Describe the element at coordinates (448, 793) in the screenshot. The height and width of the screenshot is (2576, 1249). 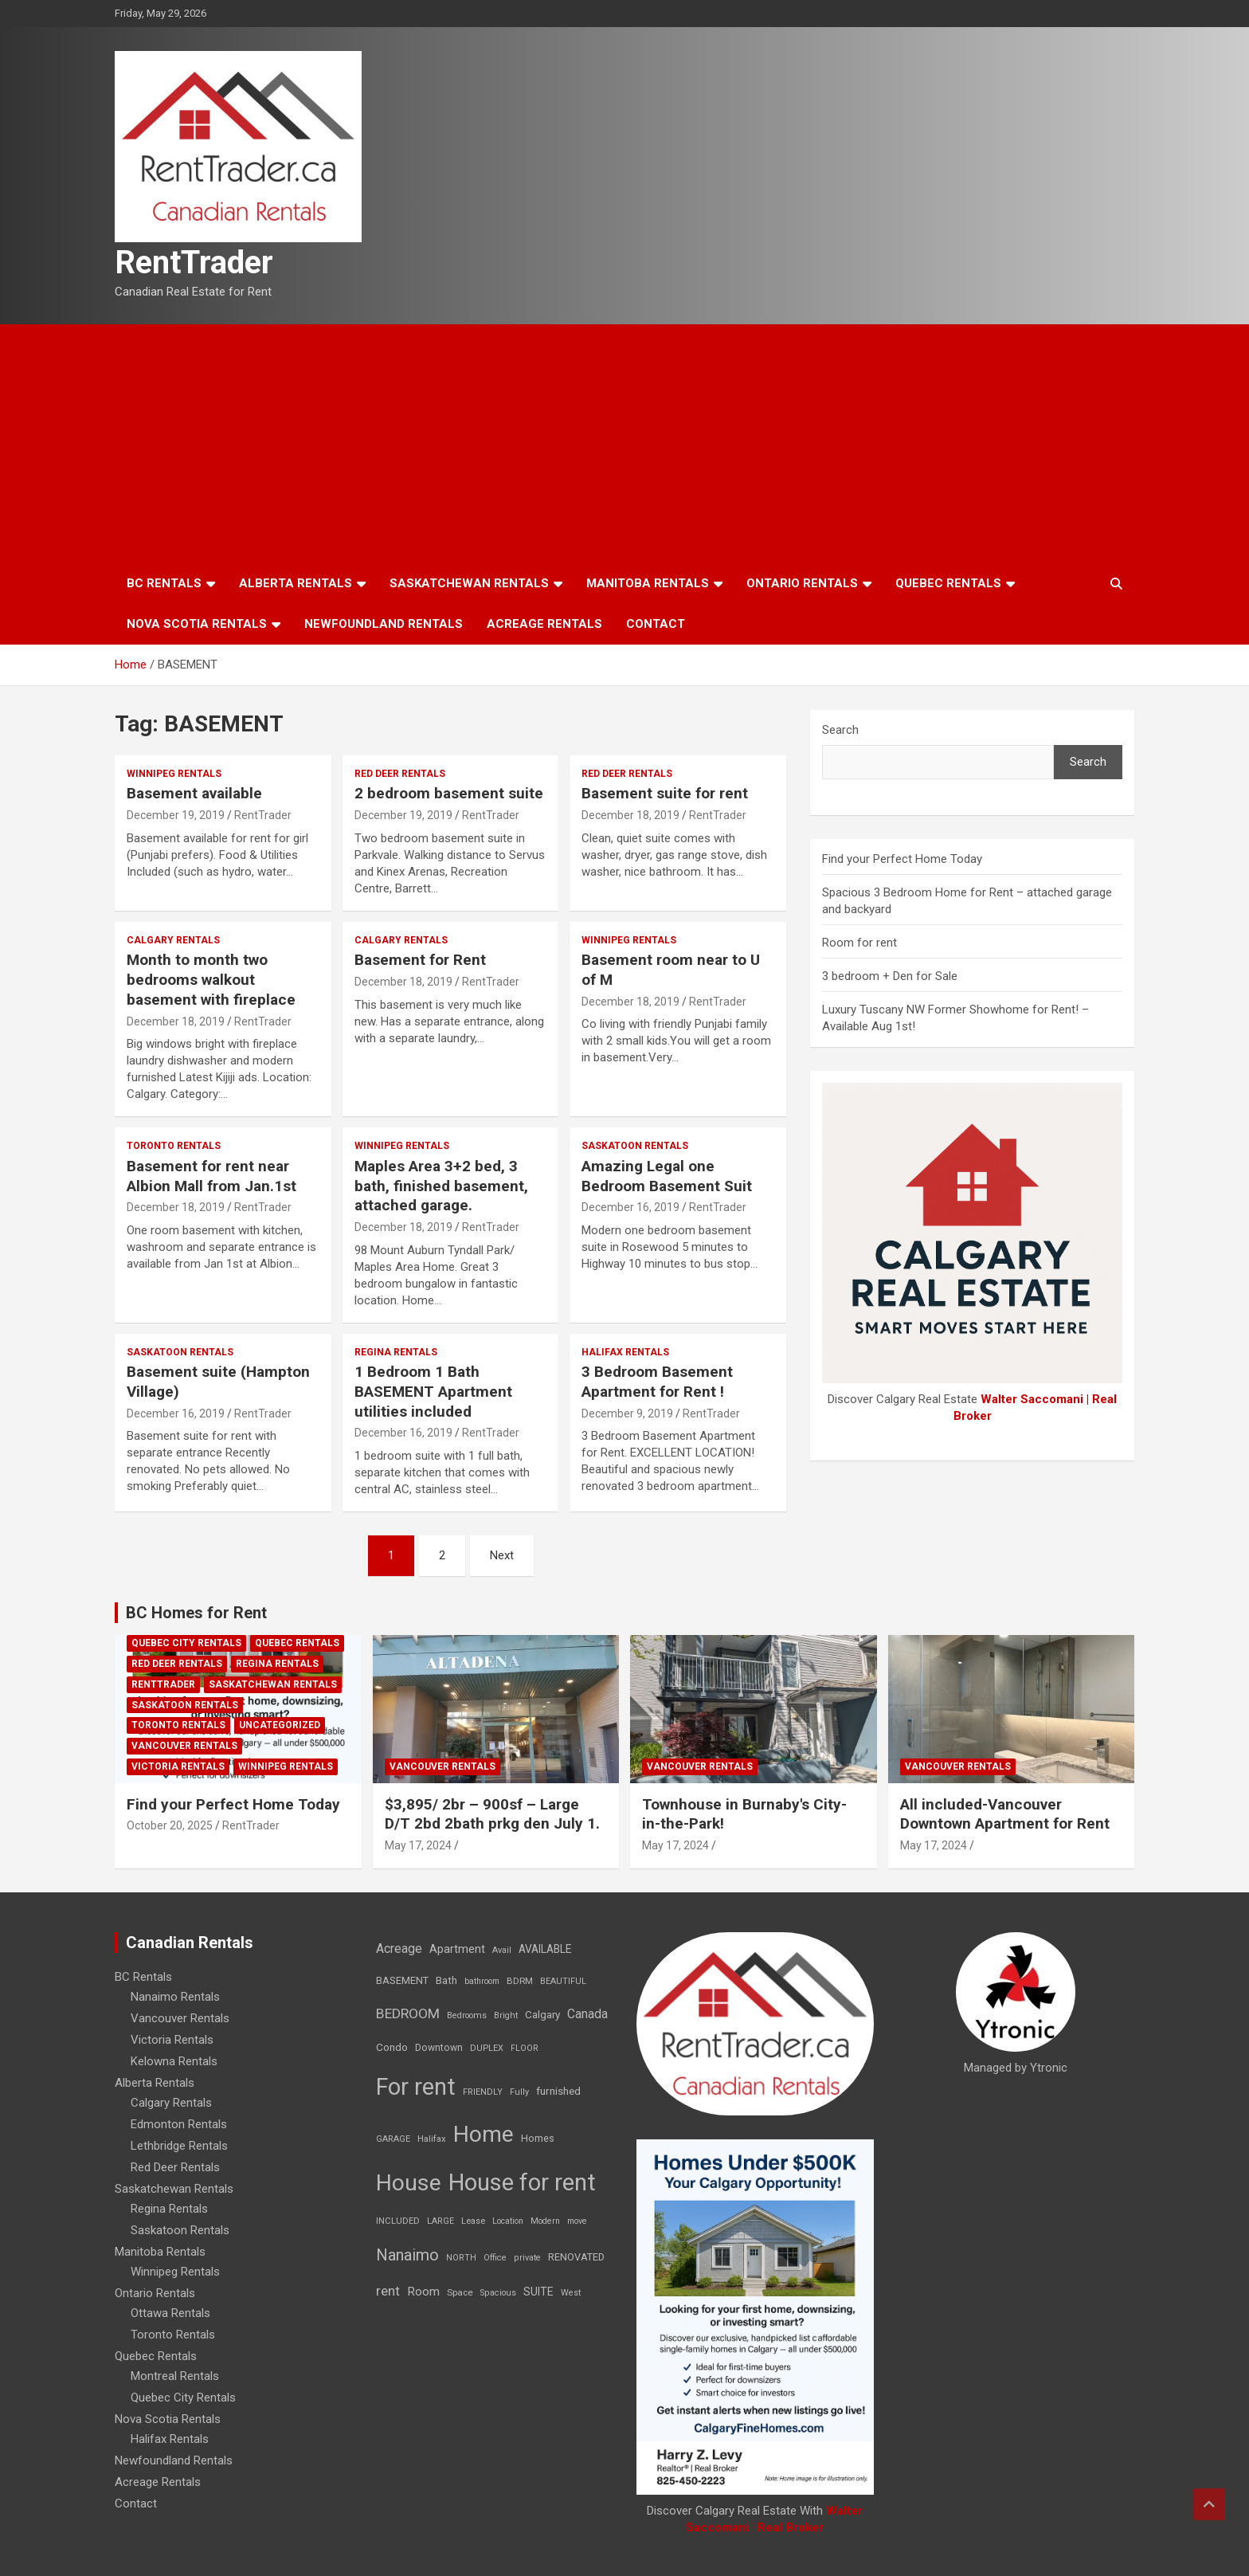
I see `2 bedroom basement suite` at that location.